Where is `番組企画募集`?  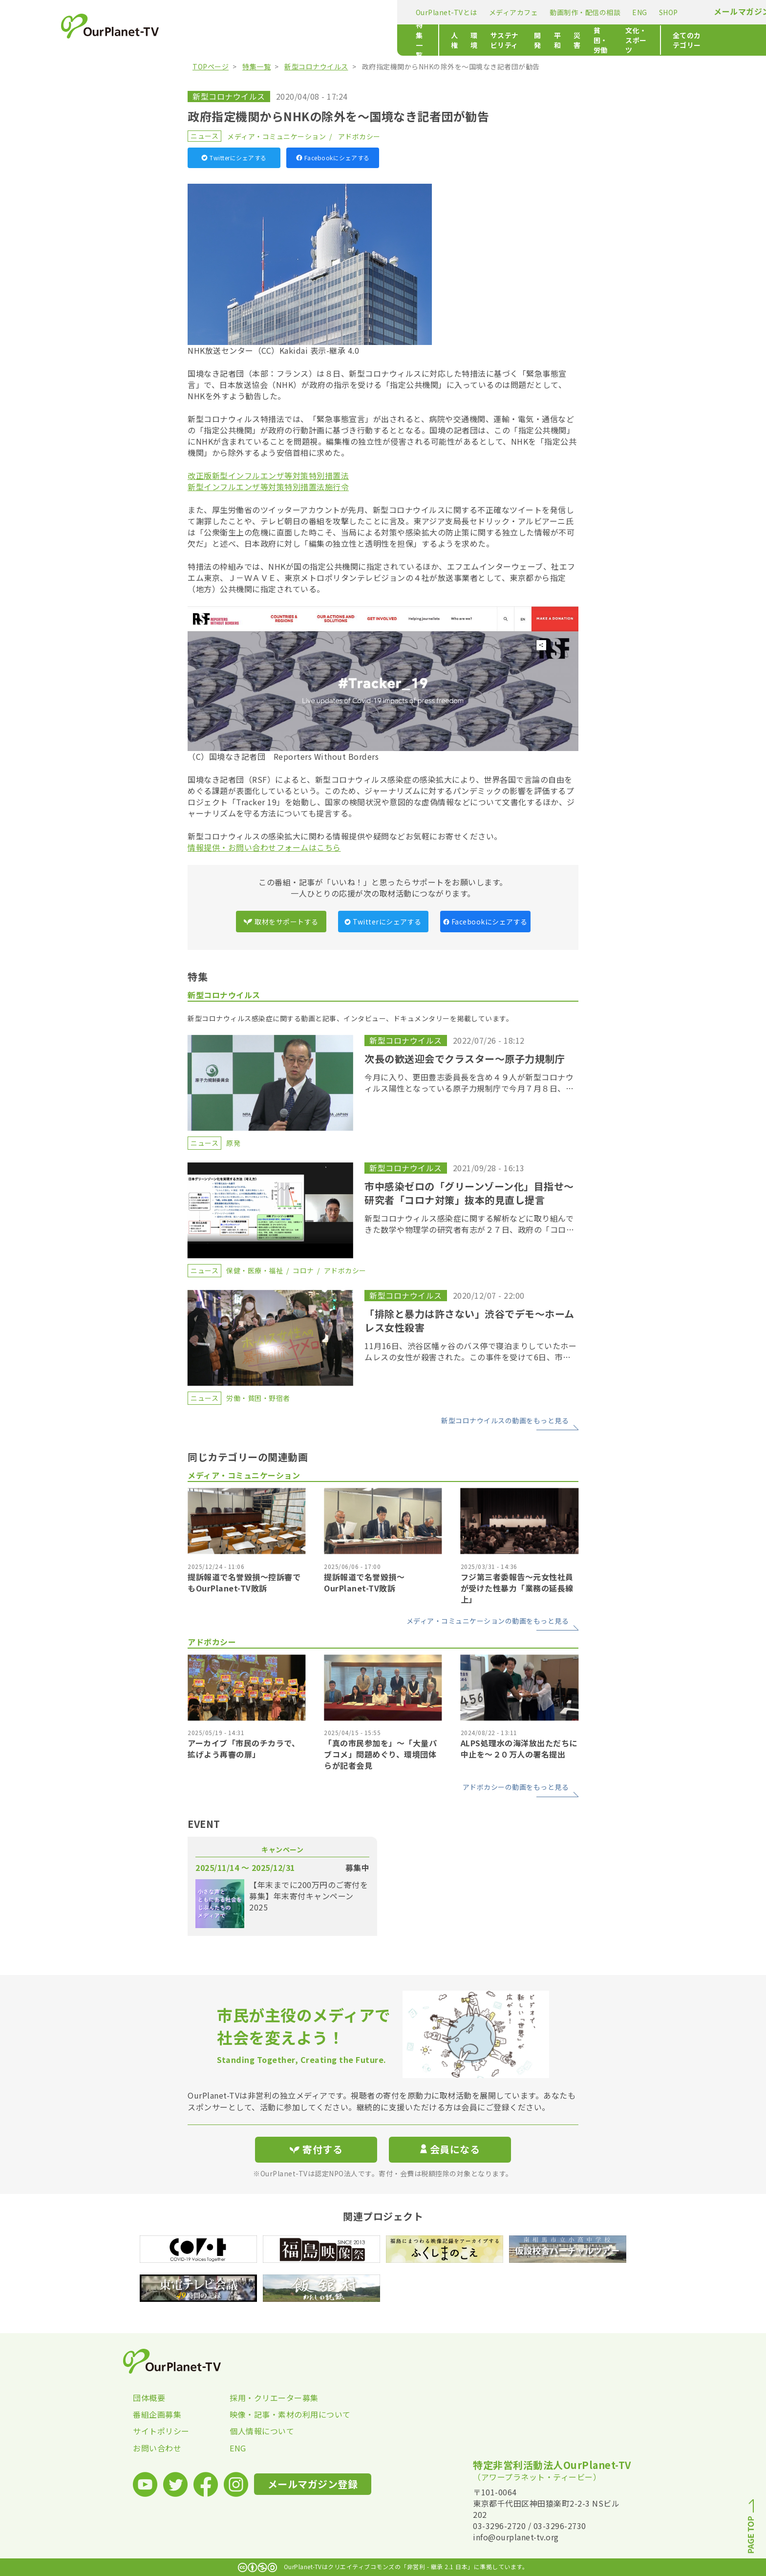 番組企画募集 is located at coordinates (157, 2414).